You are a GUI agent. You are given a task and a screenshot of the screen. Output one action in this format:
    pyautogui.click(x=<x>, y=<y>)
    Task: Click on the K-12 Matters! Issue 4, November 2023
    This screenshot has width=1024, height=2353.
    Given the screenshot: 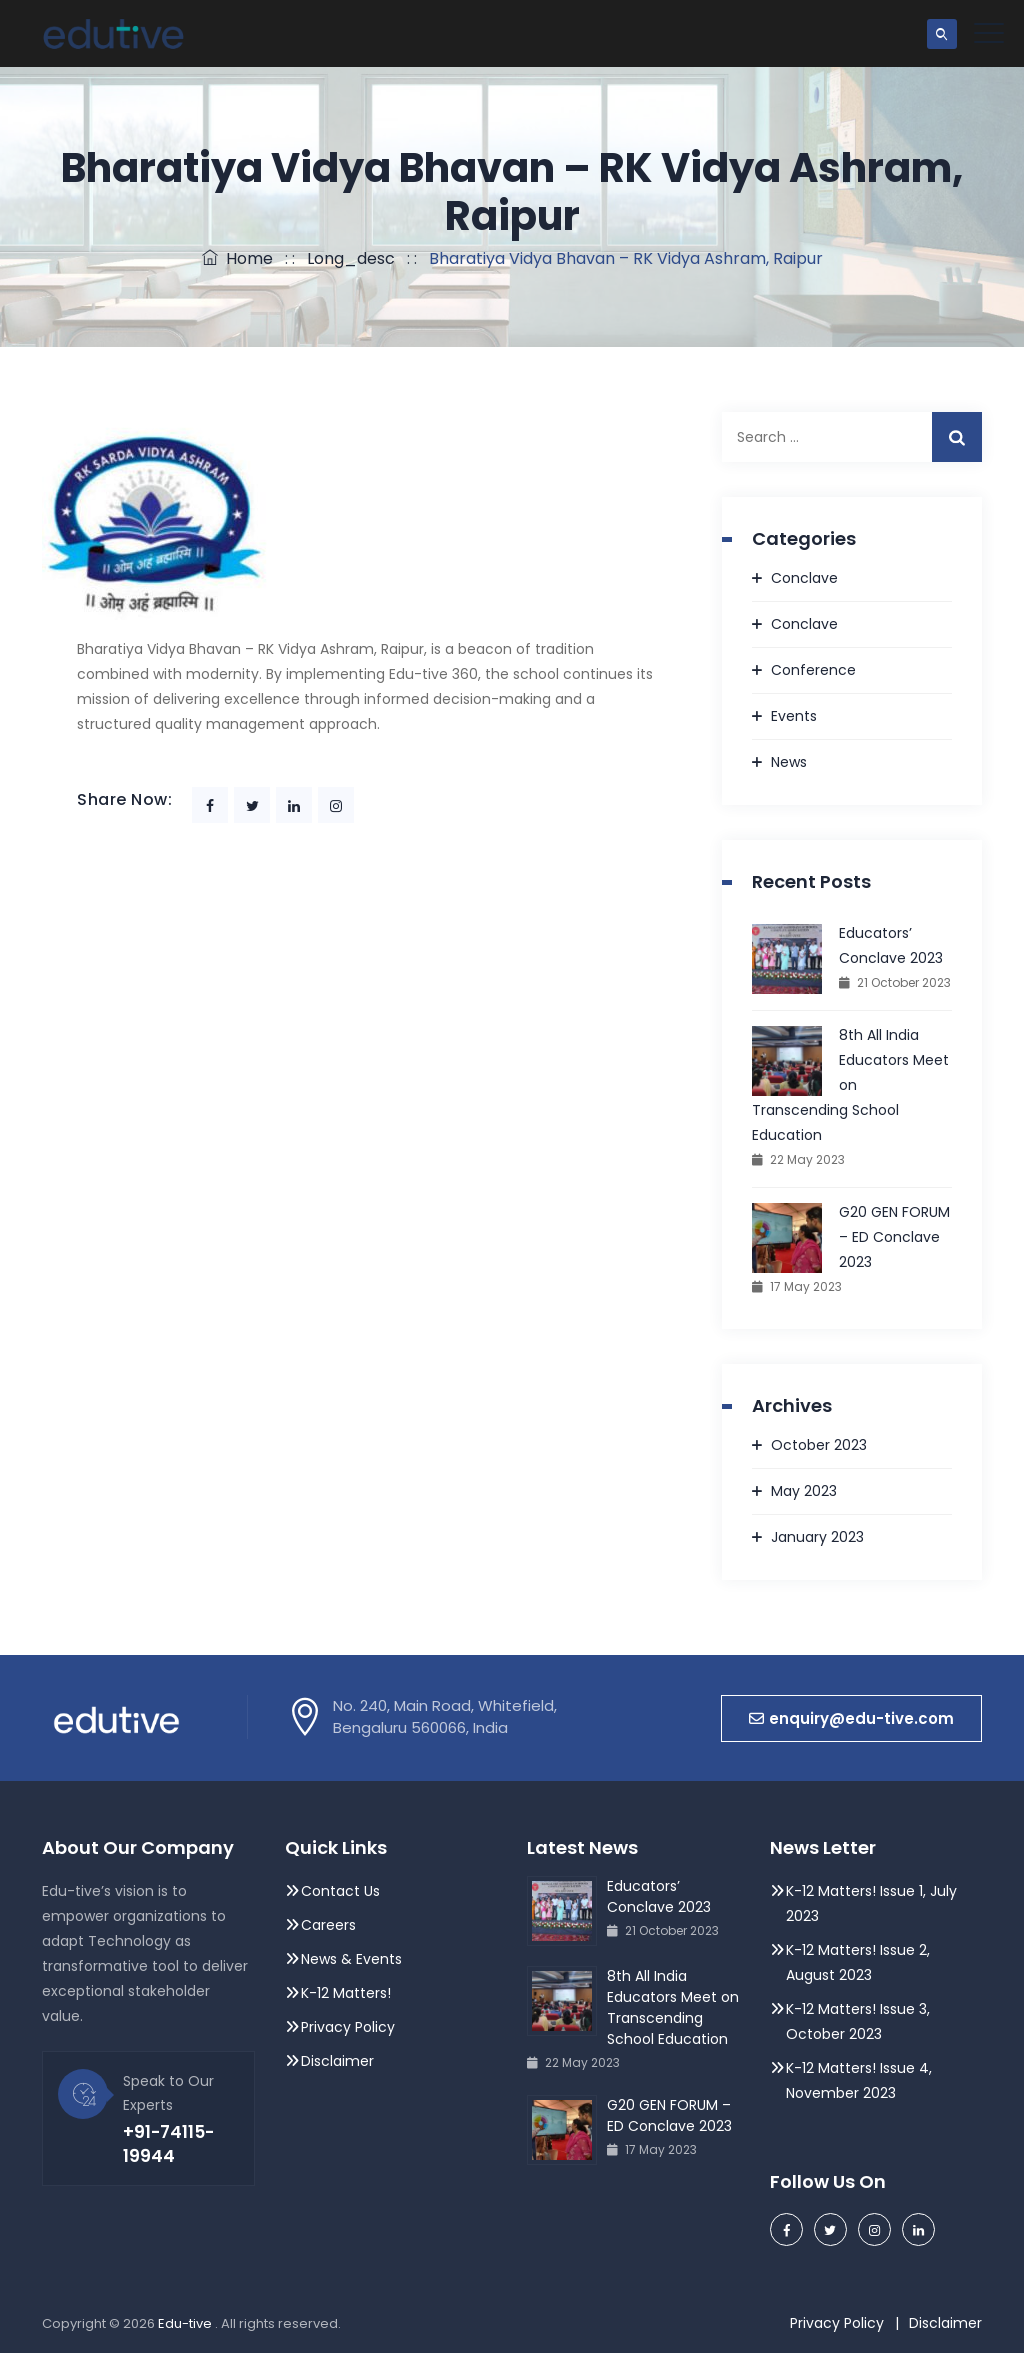 What is the action you would take?
    pyautogui.click(x=859, y=2080)
    